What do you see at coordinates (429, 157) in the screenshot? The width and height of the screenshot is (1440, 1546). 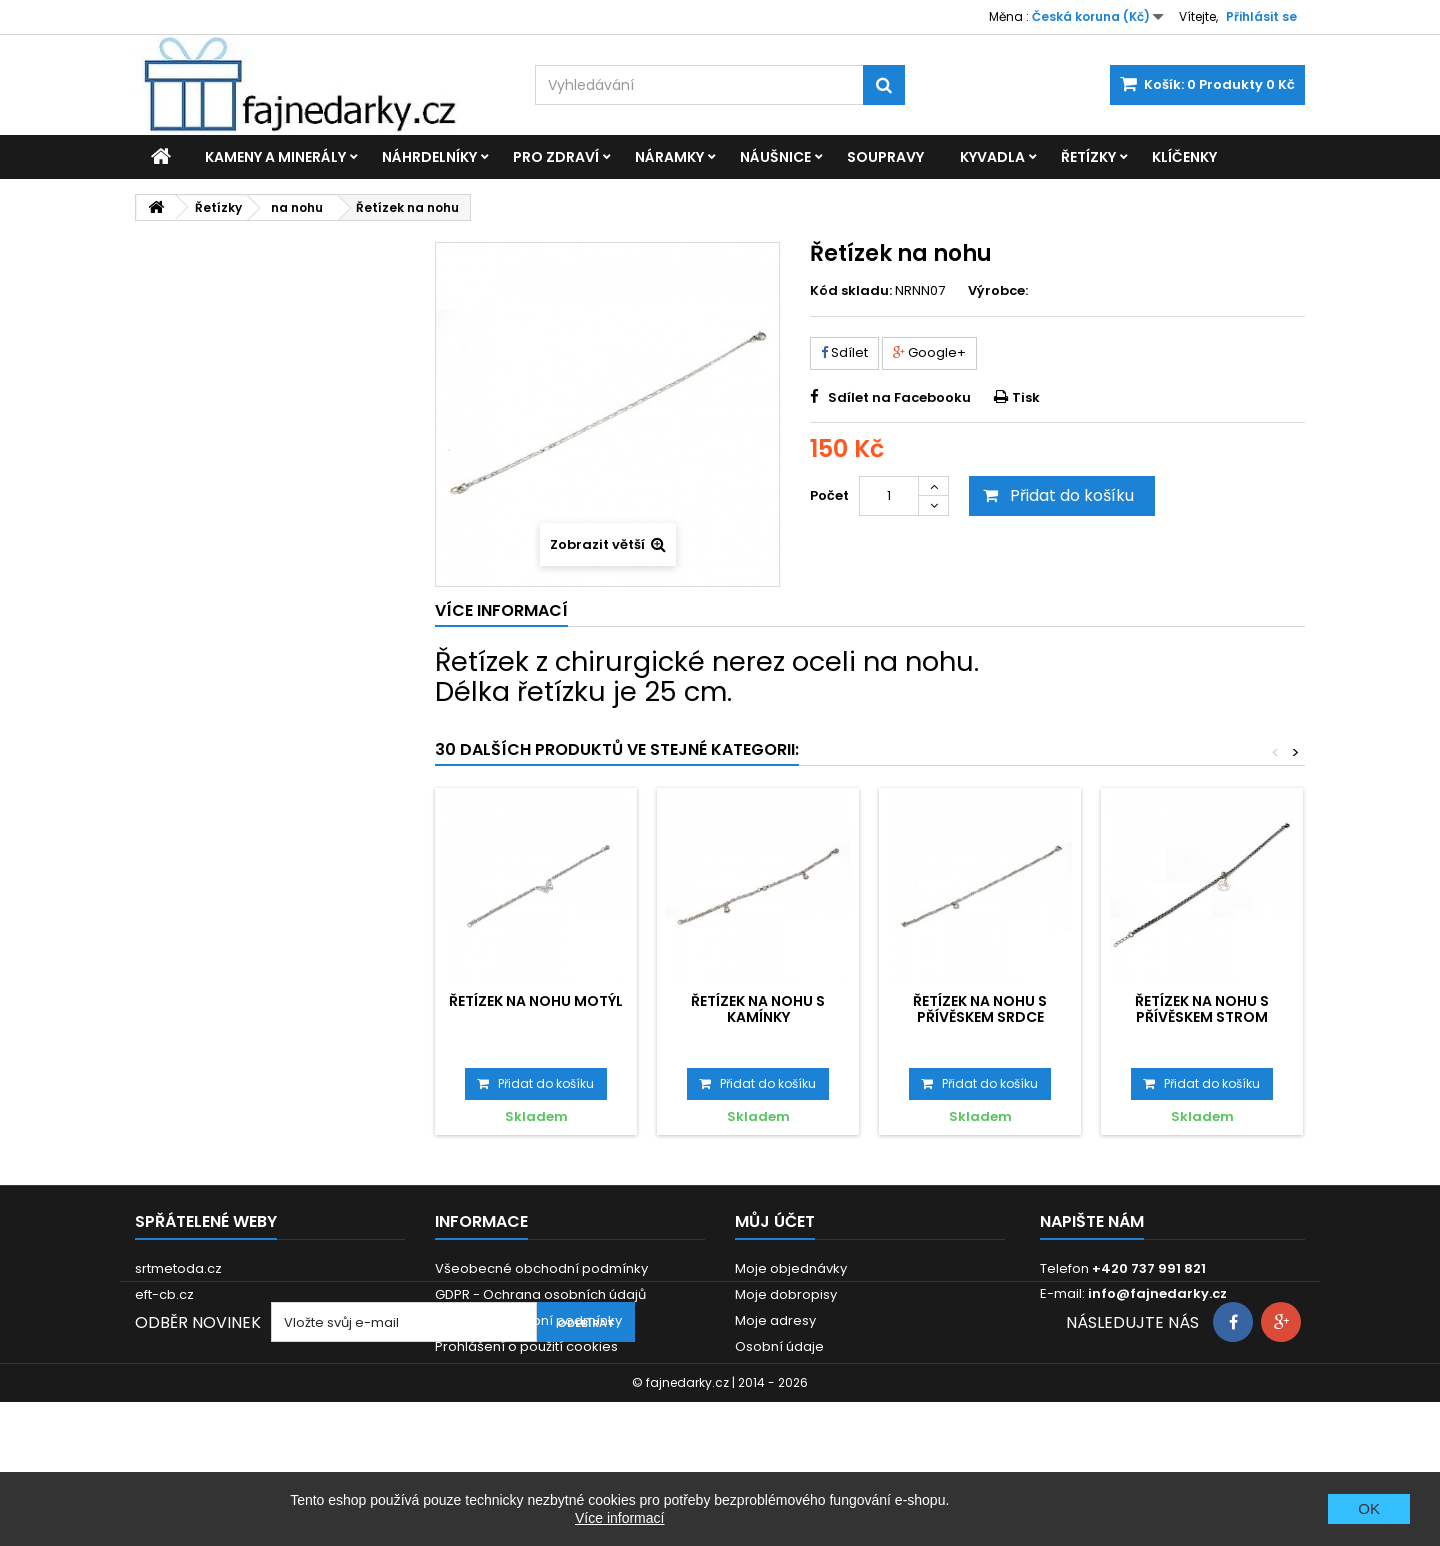 I see `Náhrdelníky` at bounding box center [429, 157].